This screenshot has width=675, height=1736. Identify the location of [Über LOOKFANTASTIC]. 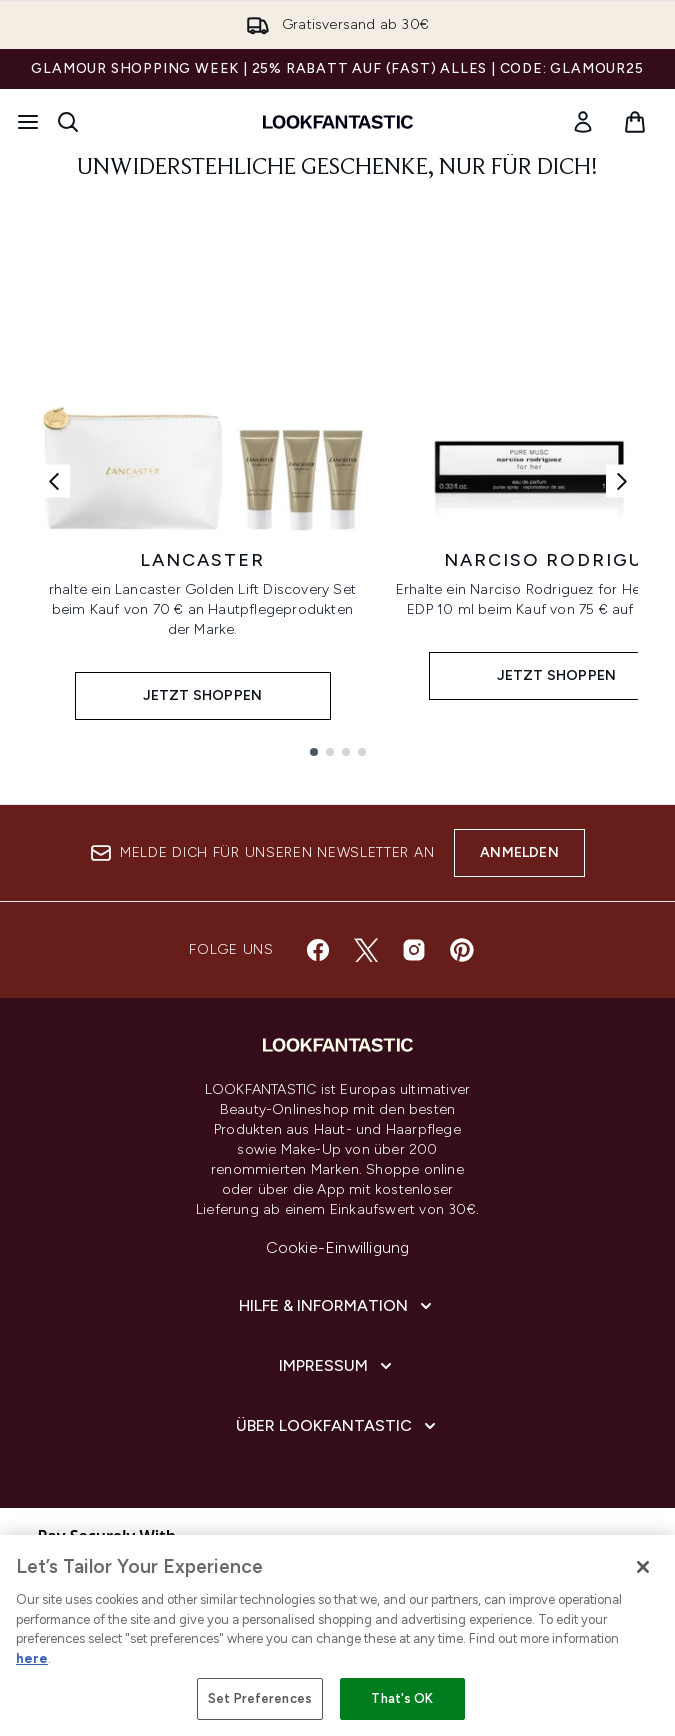
(338, 1426).